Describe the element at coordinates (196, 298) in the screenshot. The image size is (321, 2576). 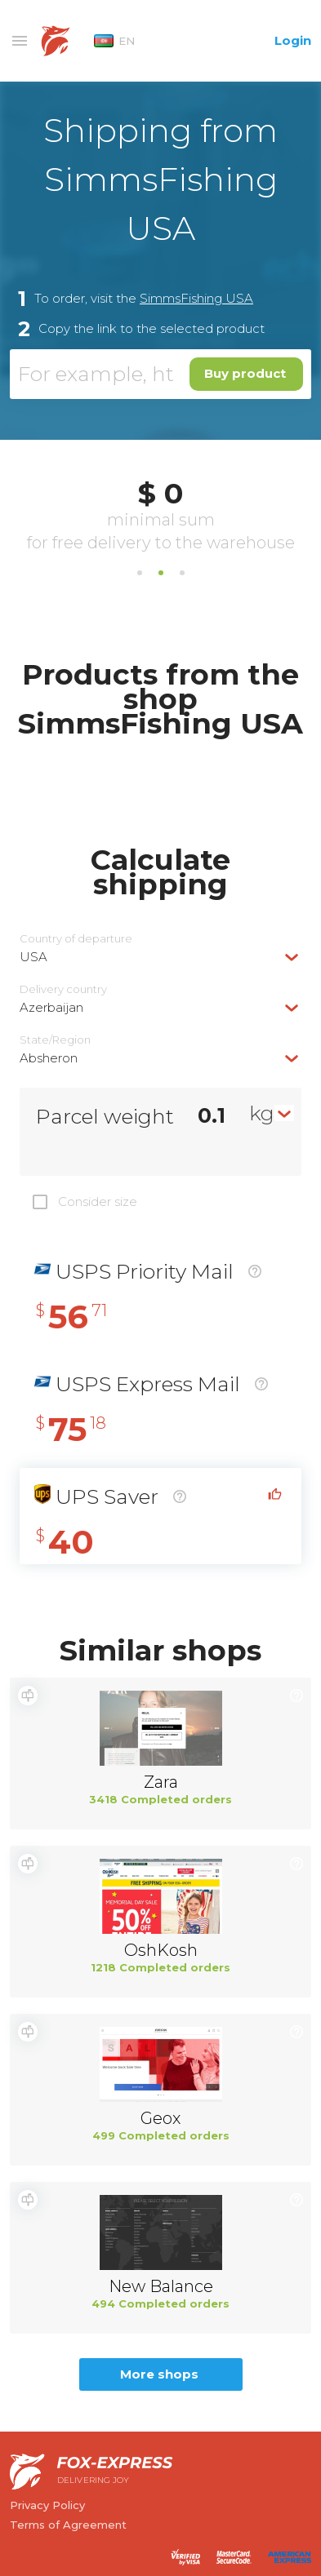
I see `SimmsFishing USA` at that location.